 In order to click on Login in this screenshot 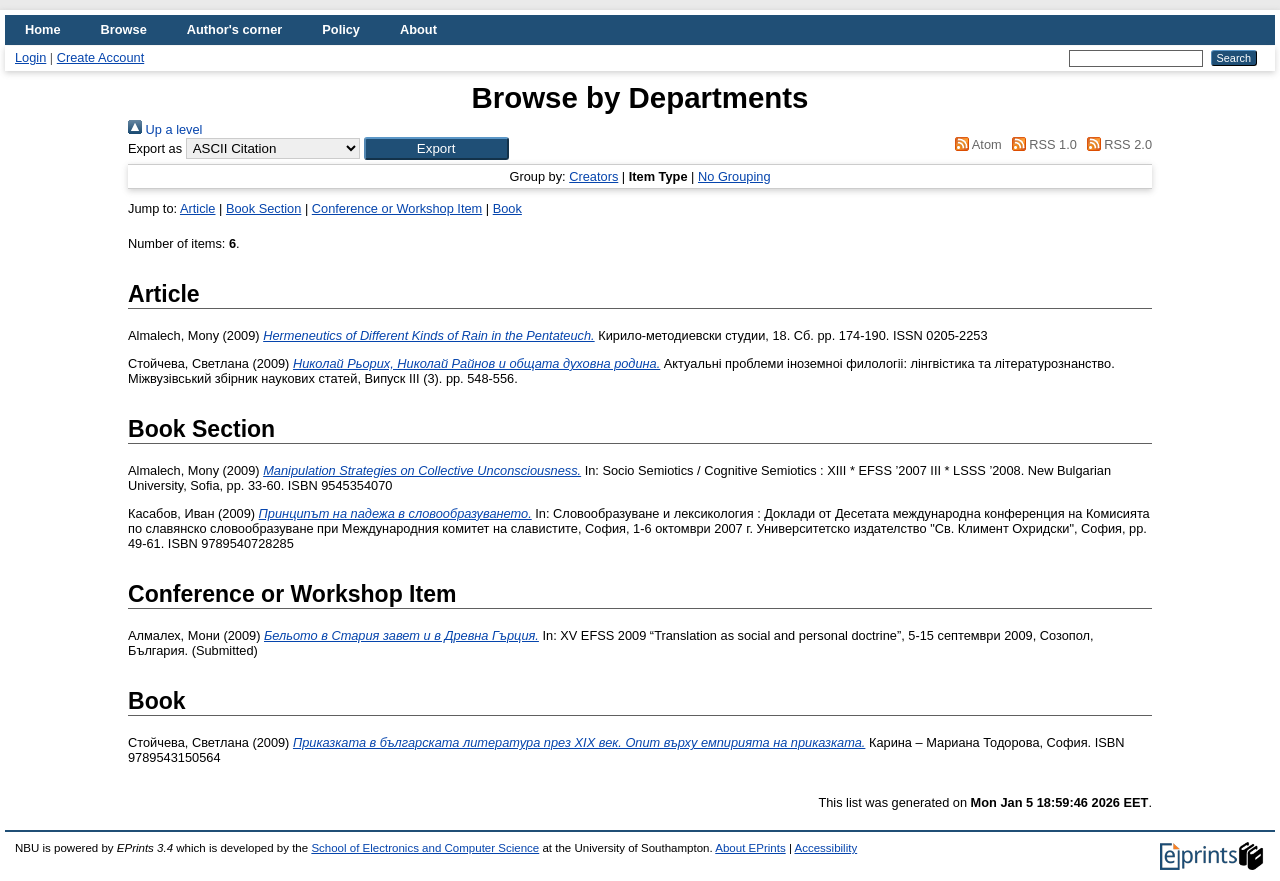, I will do `click(30, 57)`.